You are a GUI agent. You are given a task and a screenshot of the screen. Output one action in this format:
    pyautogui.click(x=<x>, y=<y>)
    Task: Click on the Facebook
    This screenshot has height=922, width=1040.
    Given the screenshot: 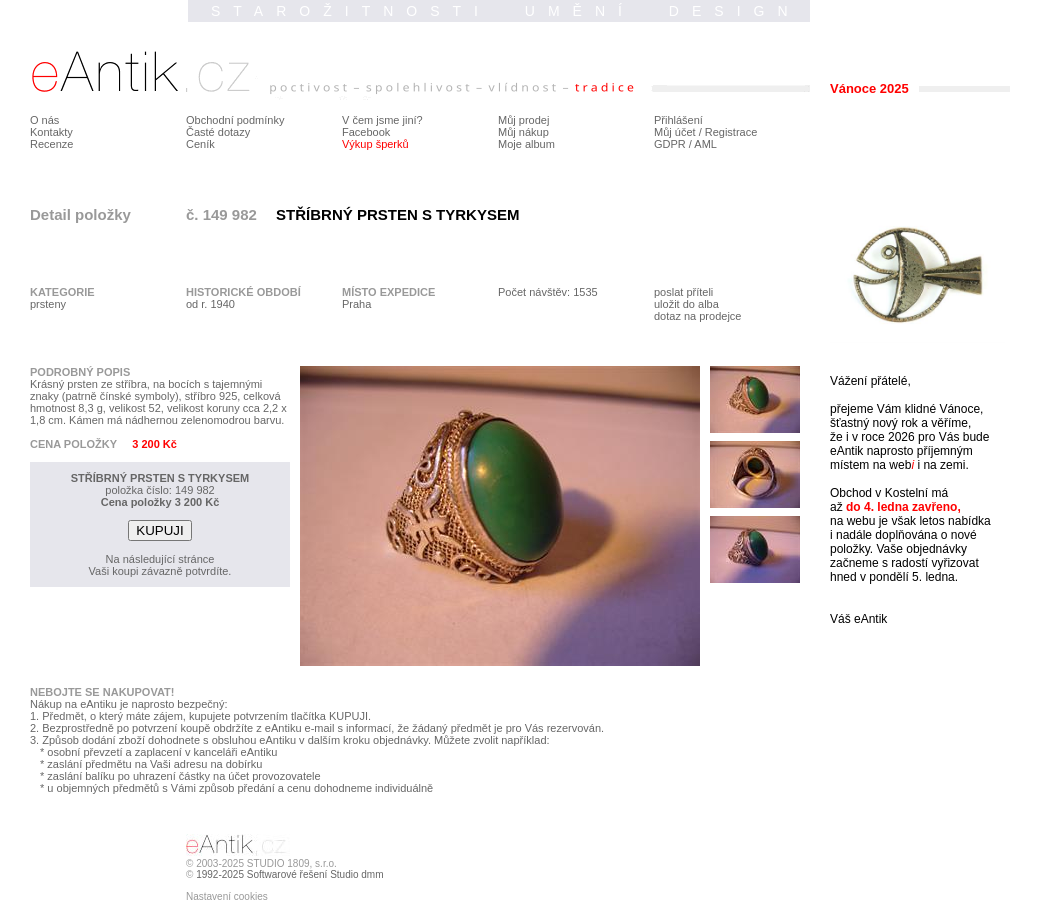 What is the action you would take?
    pyautogui.click(x=366, y=132)
    